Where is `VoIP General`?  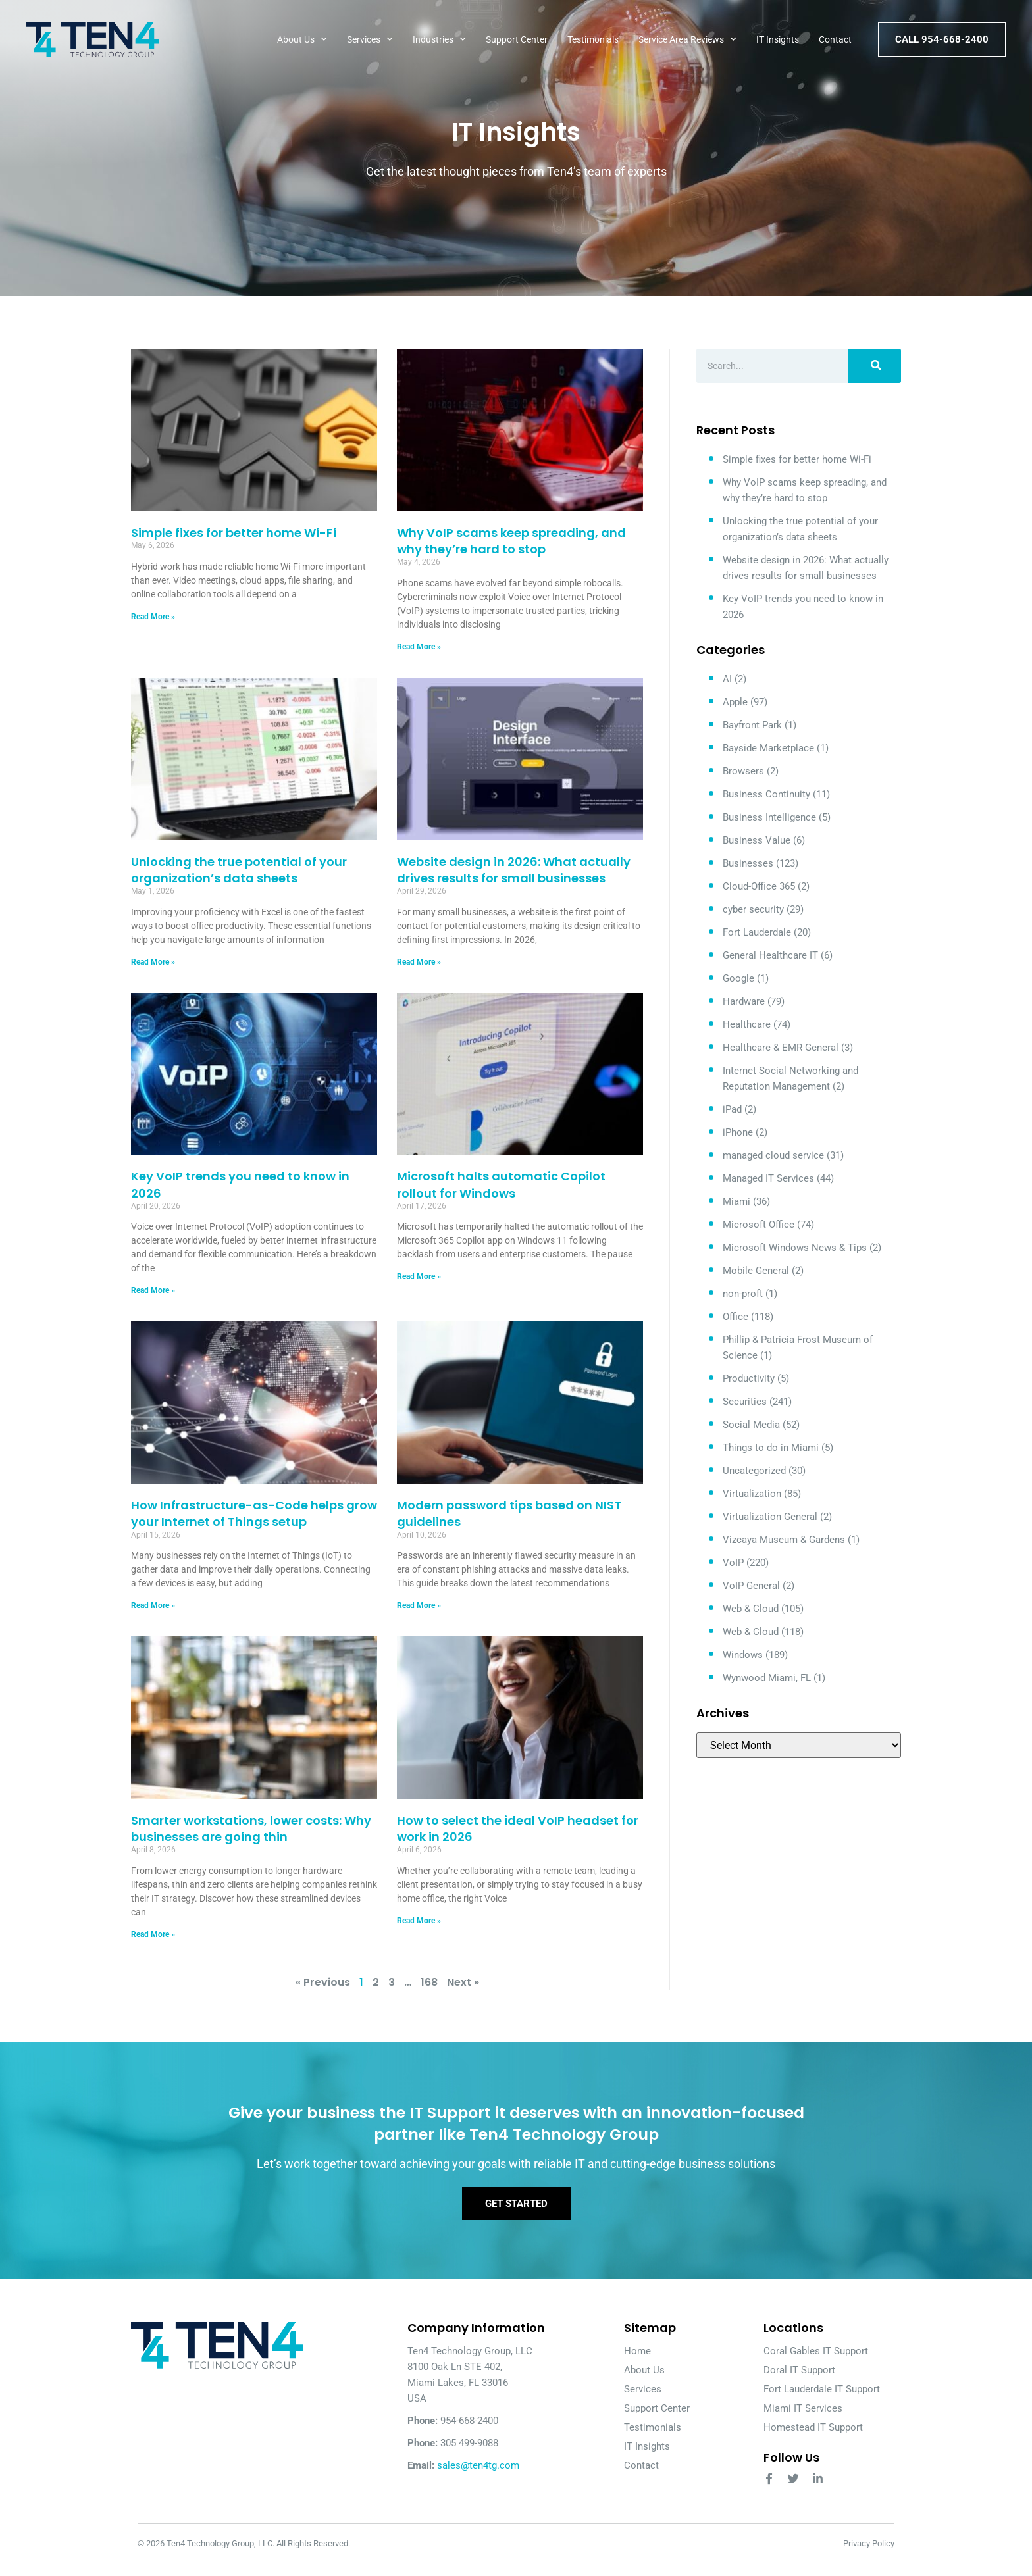
VoIP General is located at coordinates (751, 1586).